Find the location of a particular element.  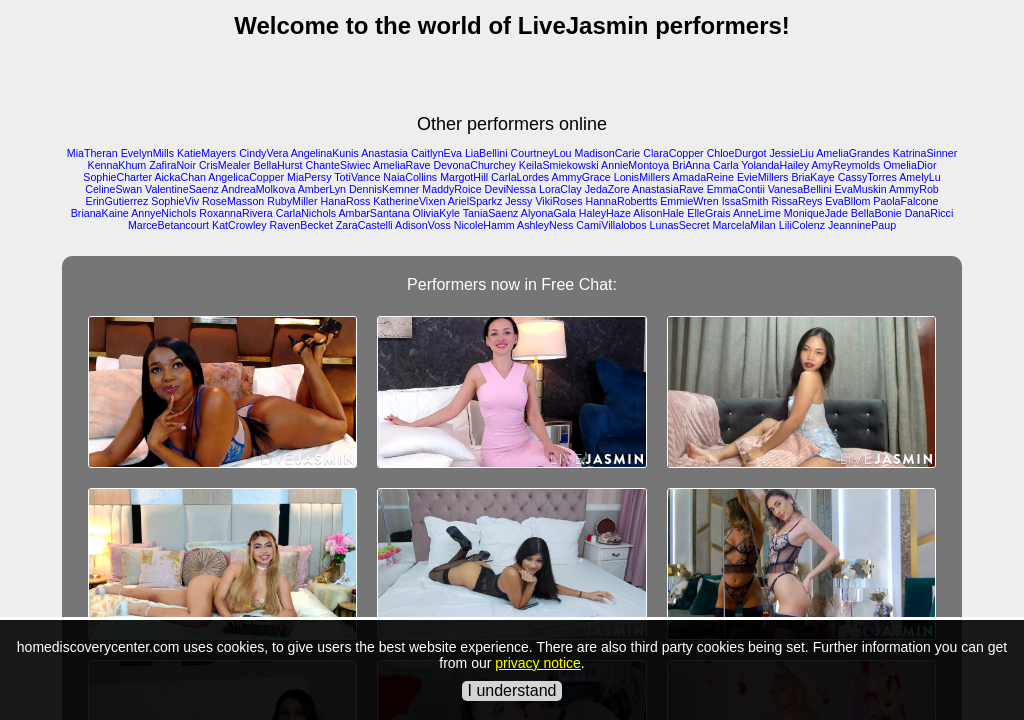

ElleGrais is located at coordinates (708, 213).